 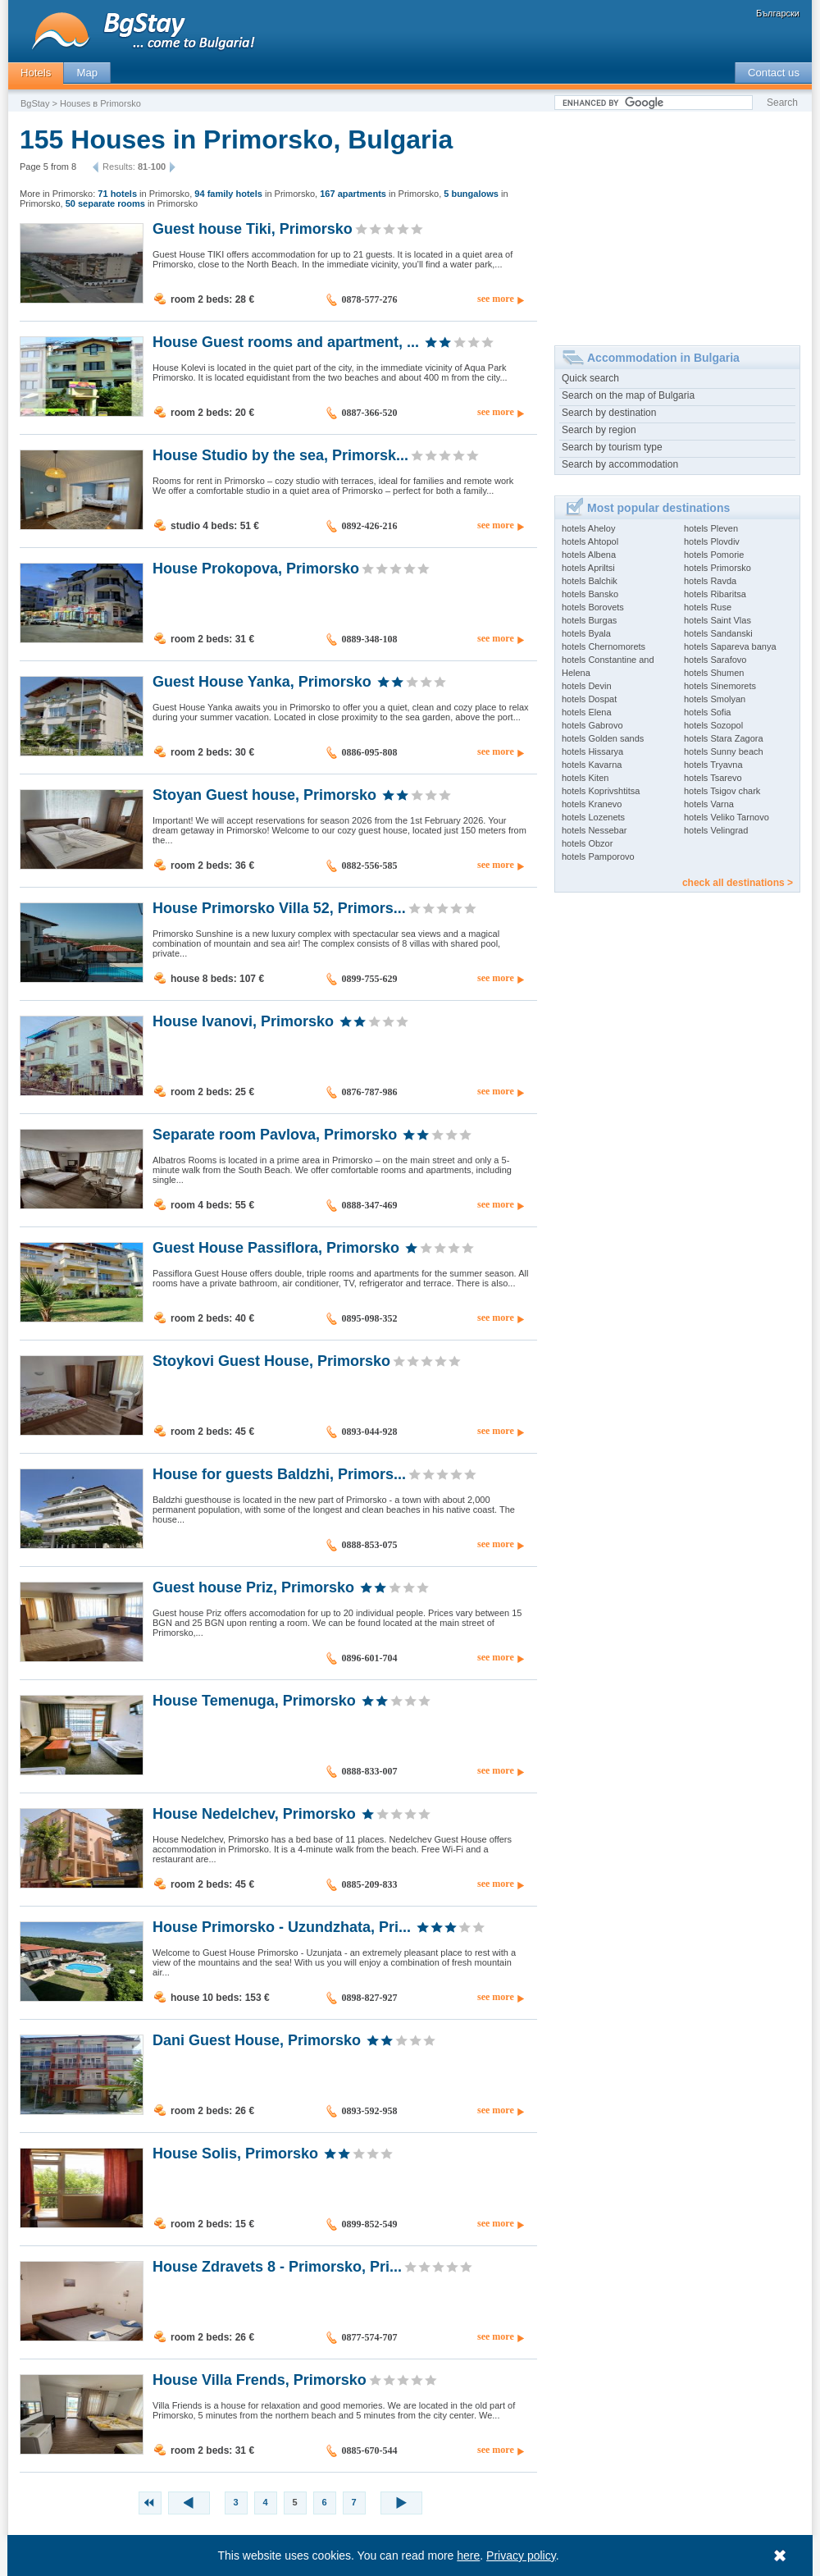 I want to click on hotels Sinemorets, so click(x=720, y=686).